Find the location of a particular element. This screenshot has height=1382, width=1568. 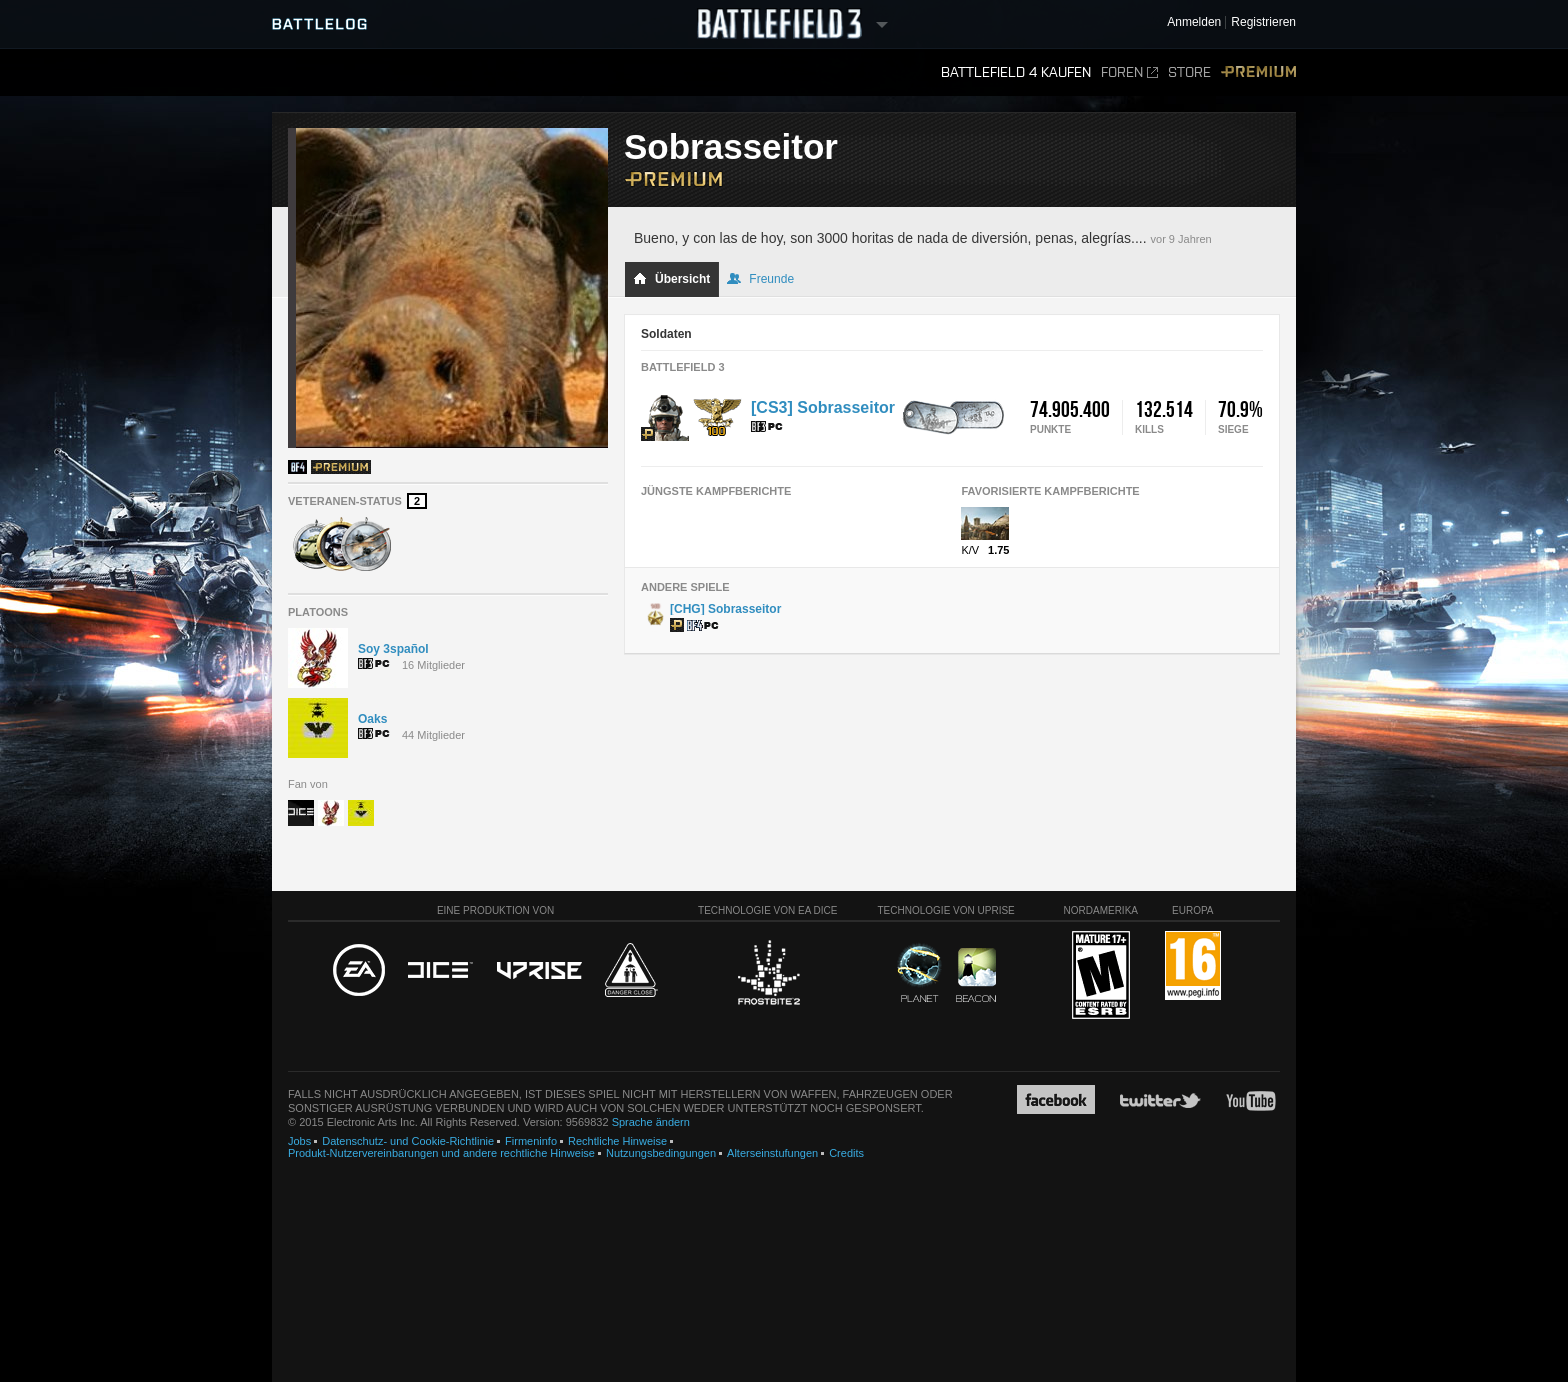

[CS3] Sobrasseitor is located at coordinates (823, 407).